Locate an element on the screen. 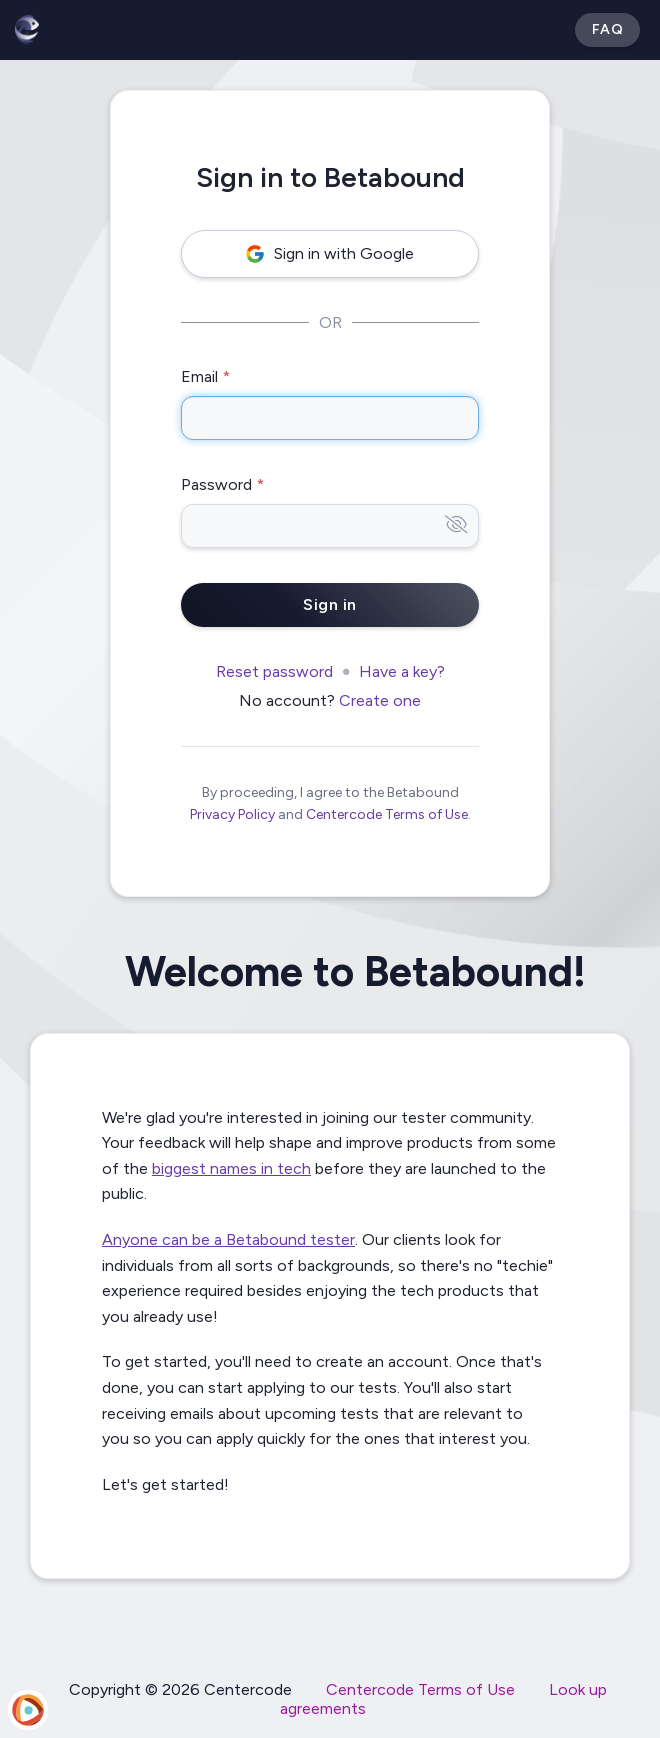 Image resolution: width=660 pixels, height=1738 pixels. biggest names in tech is located at coordinates (231, 1168).